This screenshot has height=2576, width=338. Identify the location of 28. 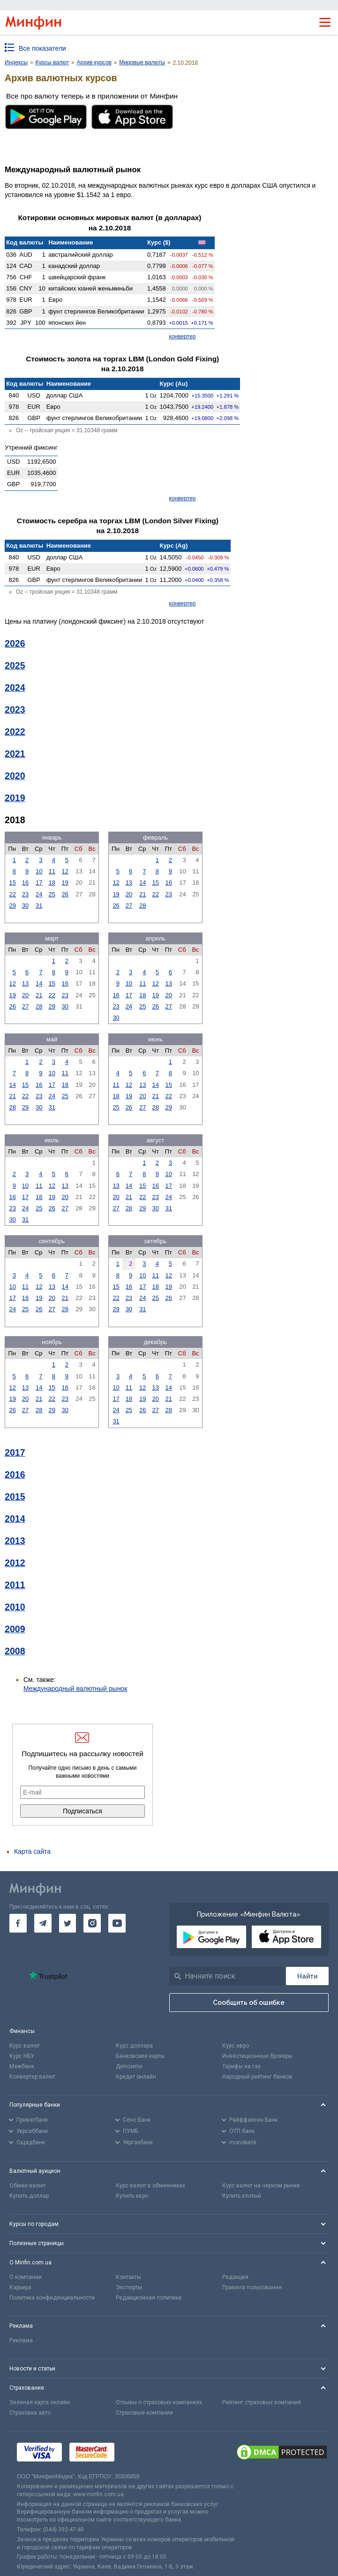
(142, 905).